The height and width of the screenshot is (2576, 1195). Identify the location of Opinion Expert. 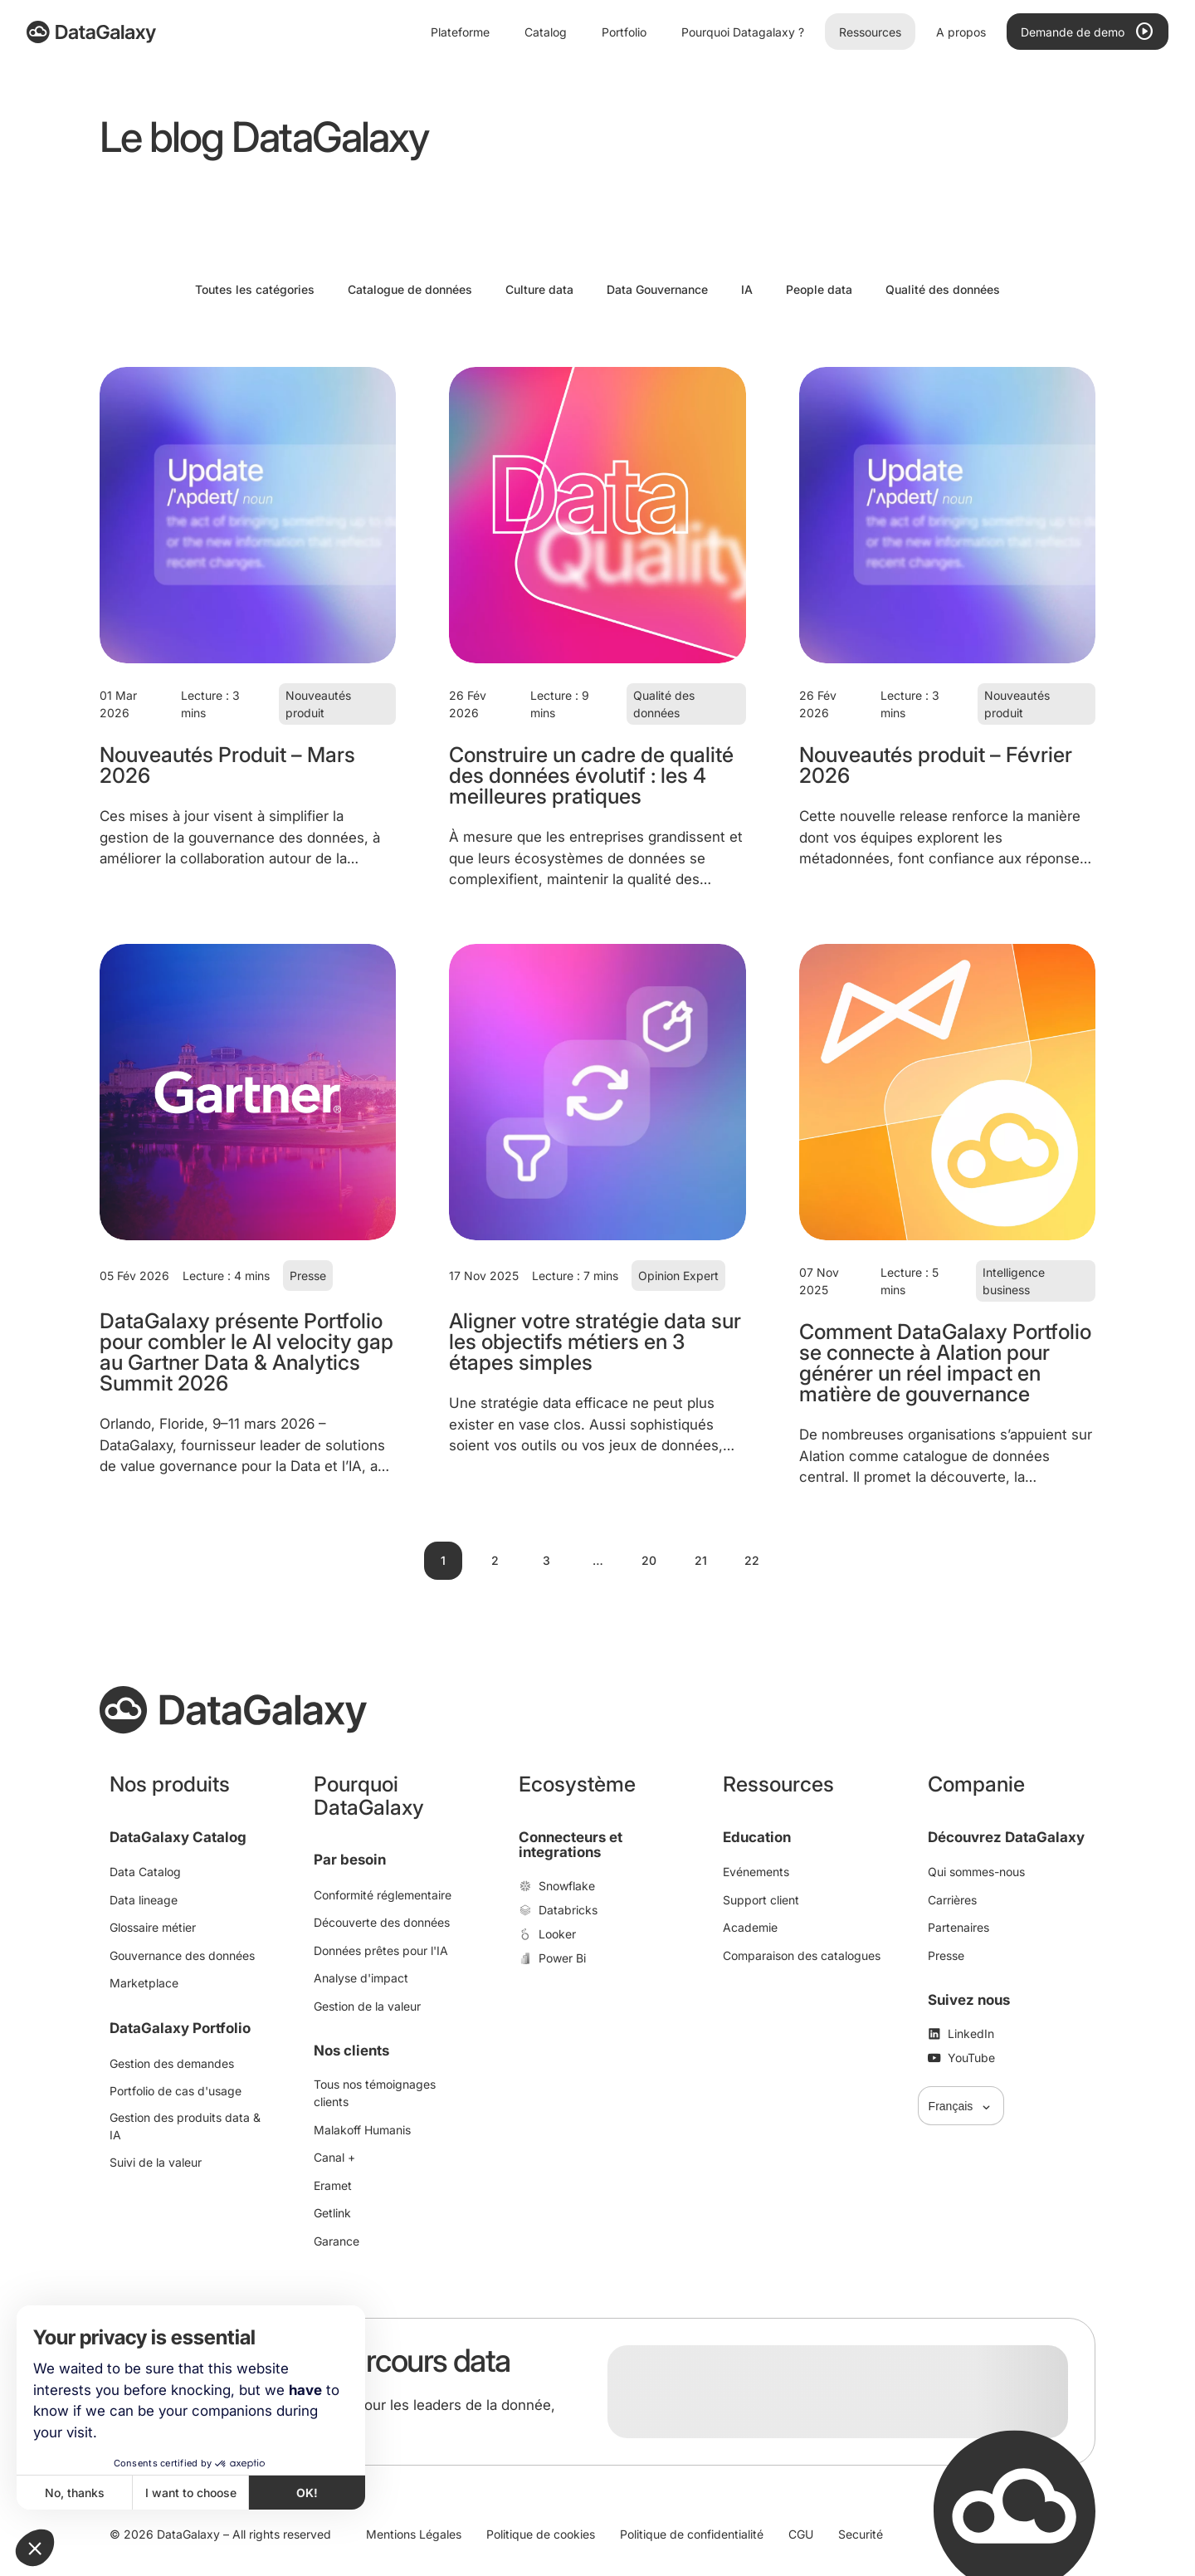
(678, 1275).